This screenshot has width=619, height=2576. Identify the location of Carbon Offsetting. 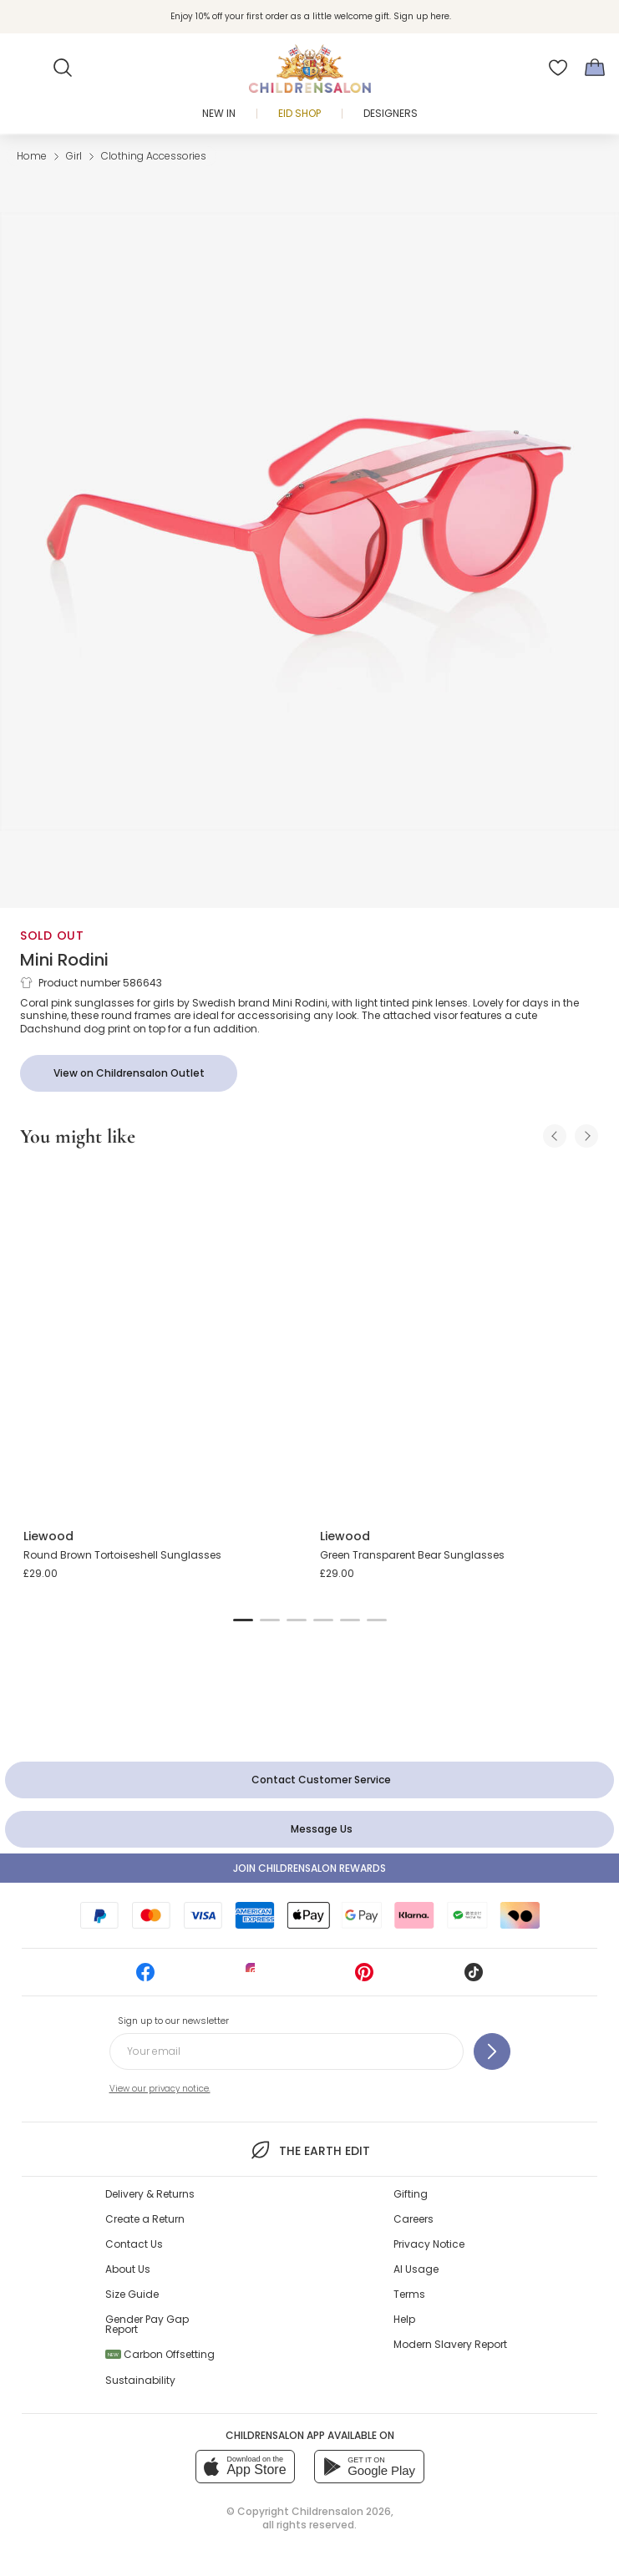
(160, 2354).